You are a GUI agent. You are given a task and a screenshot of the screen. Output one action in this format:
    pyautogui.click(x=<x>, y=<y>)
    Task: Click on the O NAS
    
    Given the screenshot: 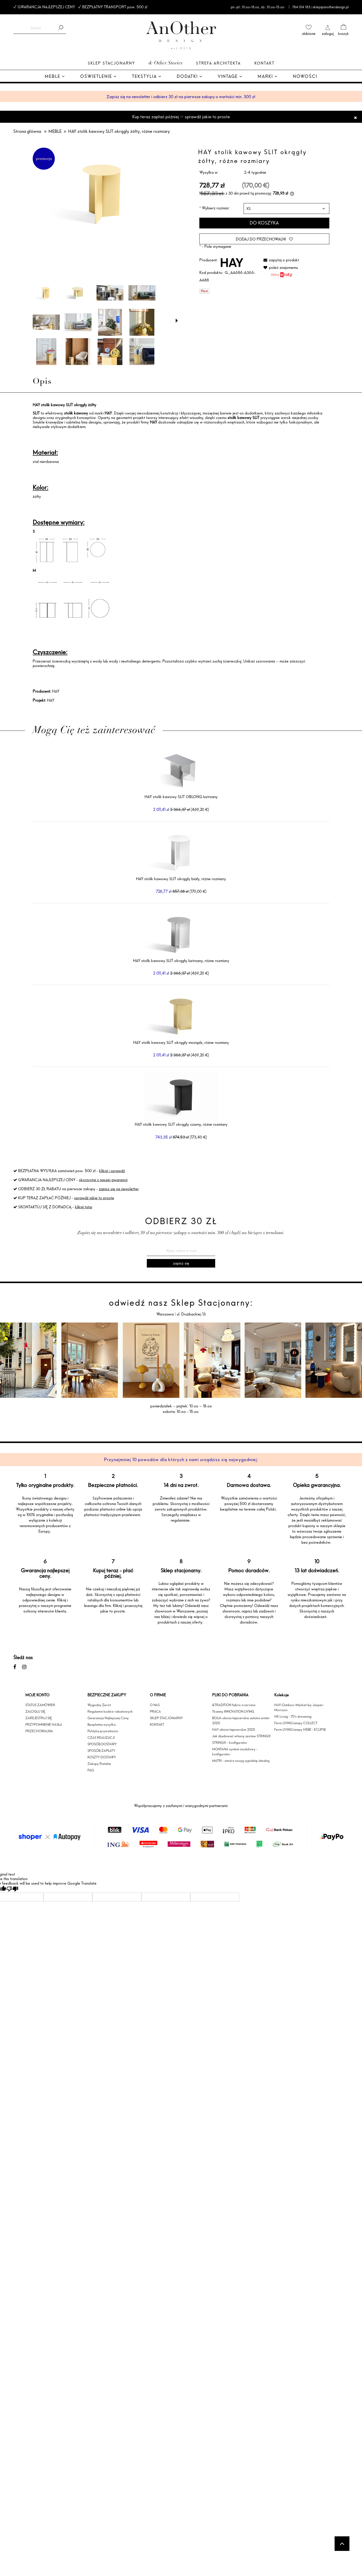 What is the action you would take?
    pyautogui.click(x=155, y=1705)
    